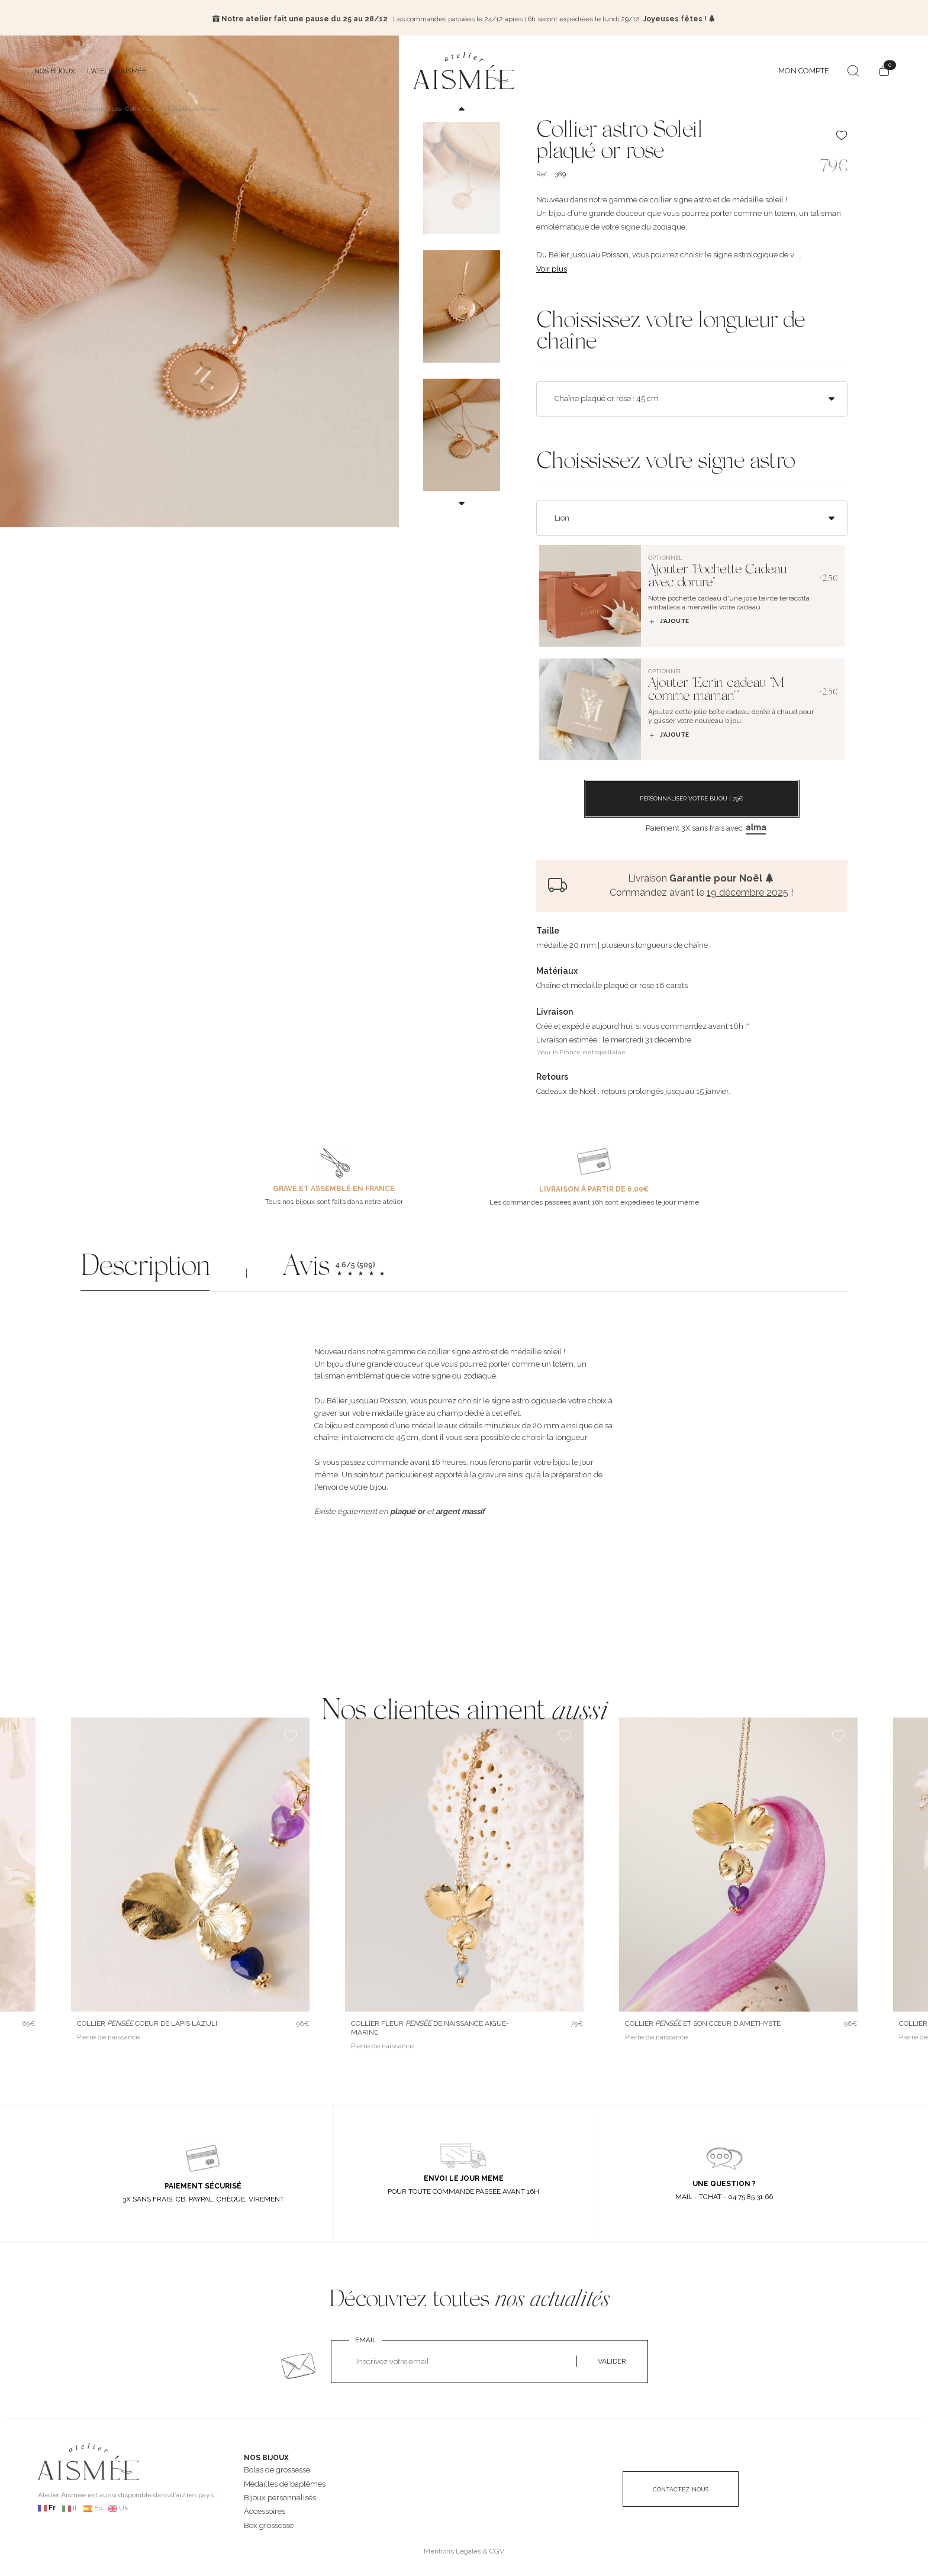 Image resolution: width=928 pixels, height=2576 pixels. What do you see at coordinates (407, 1508) in the screenshot?
I see `plaqué or` at bounding box center [407, 1508].